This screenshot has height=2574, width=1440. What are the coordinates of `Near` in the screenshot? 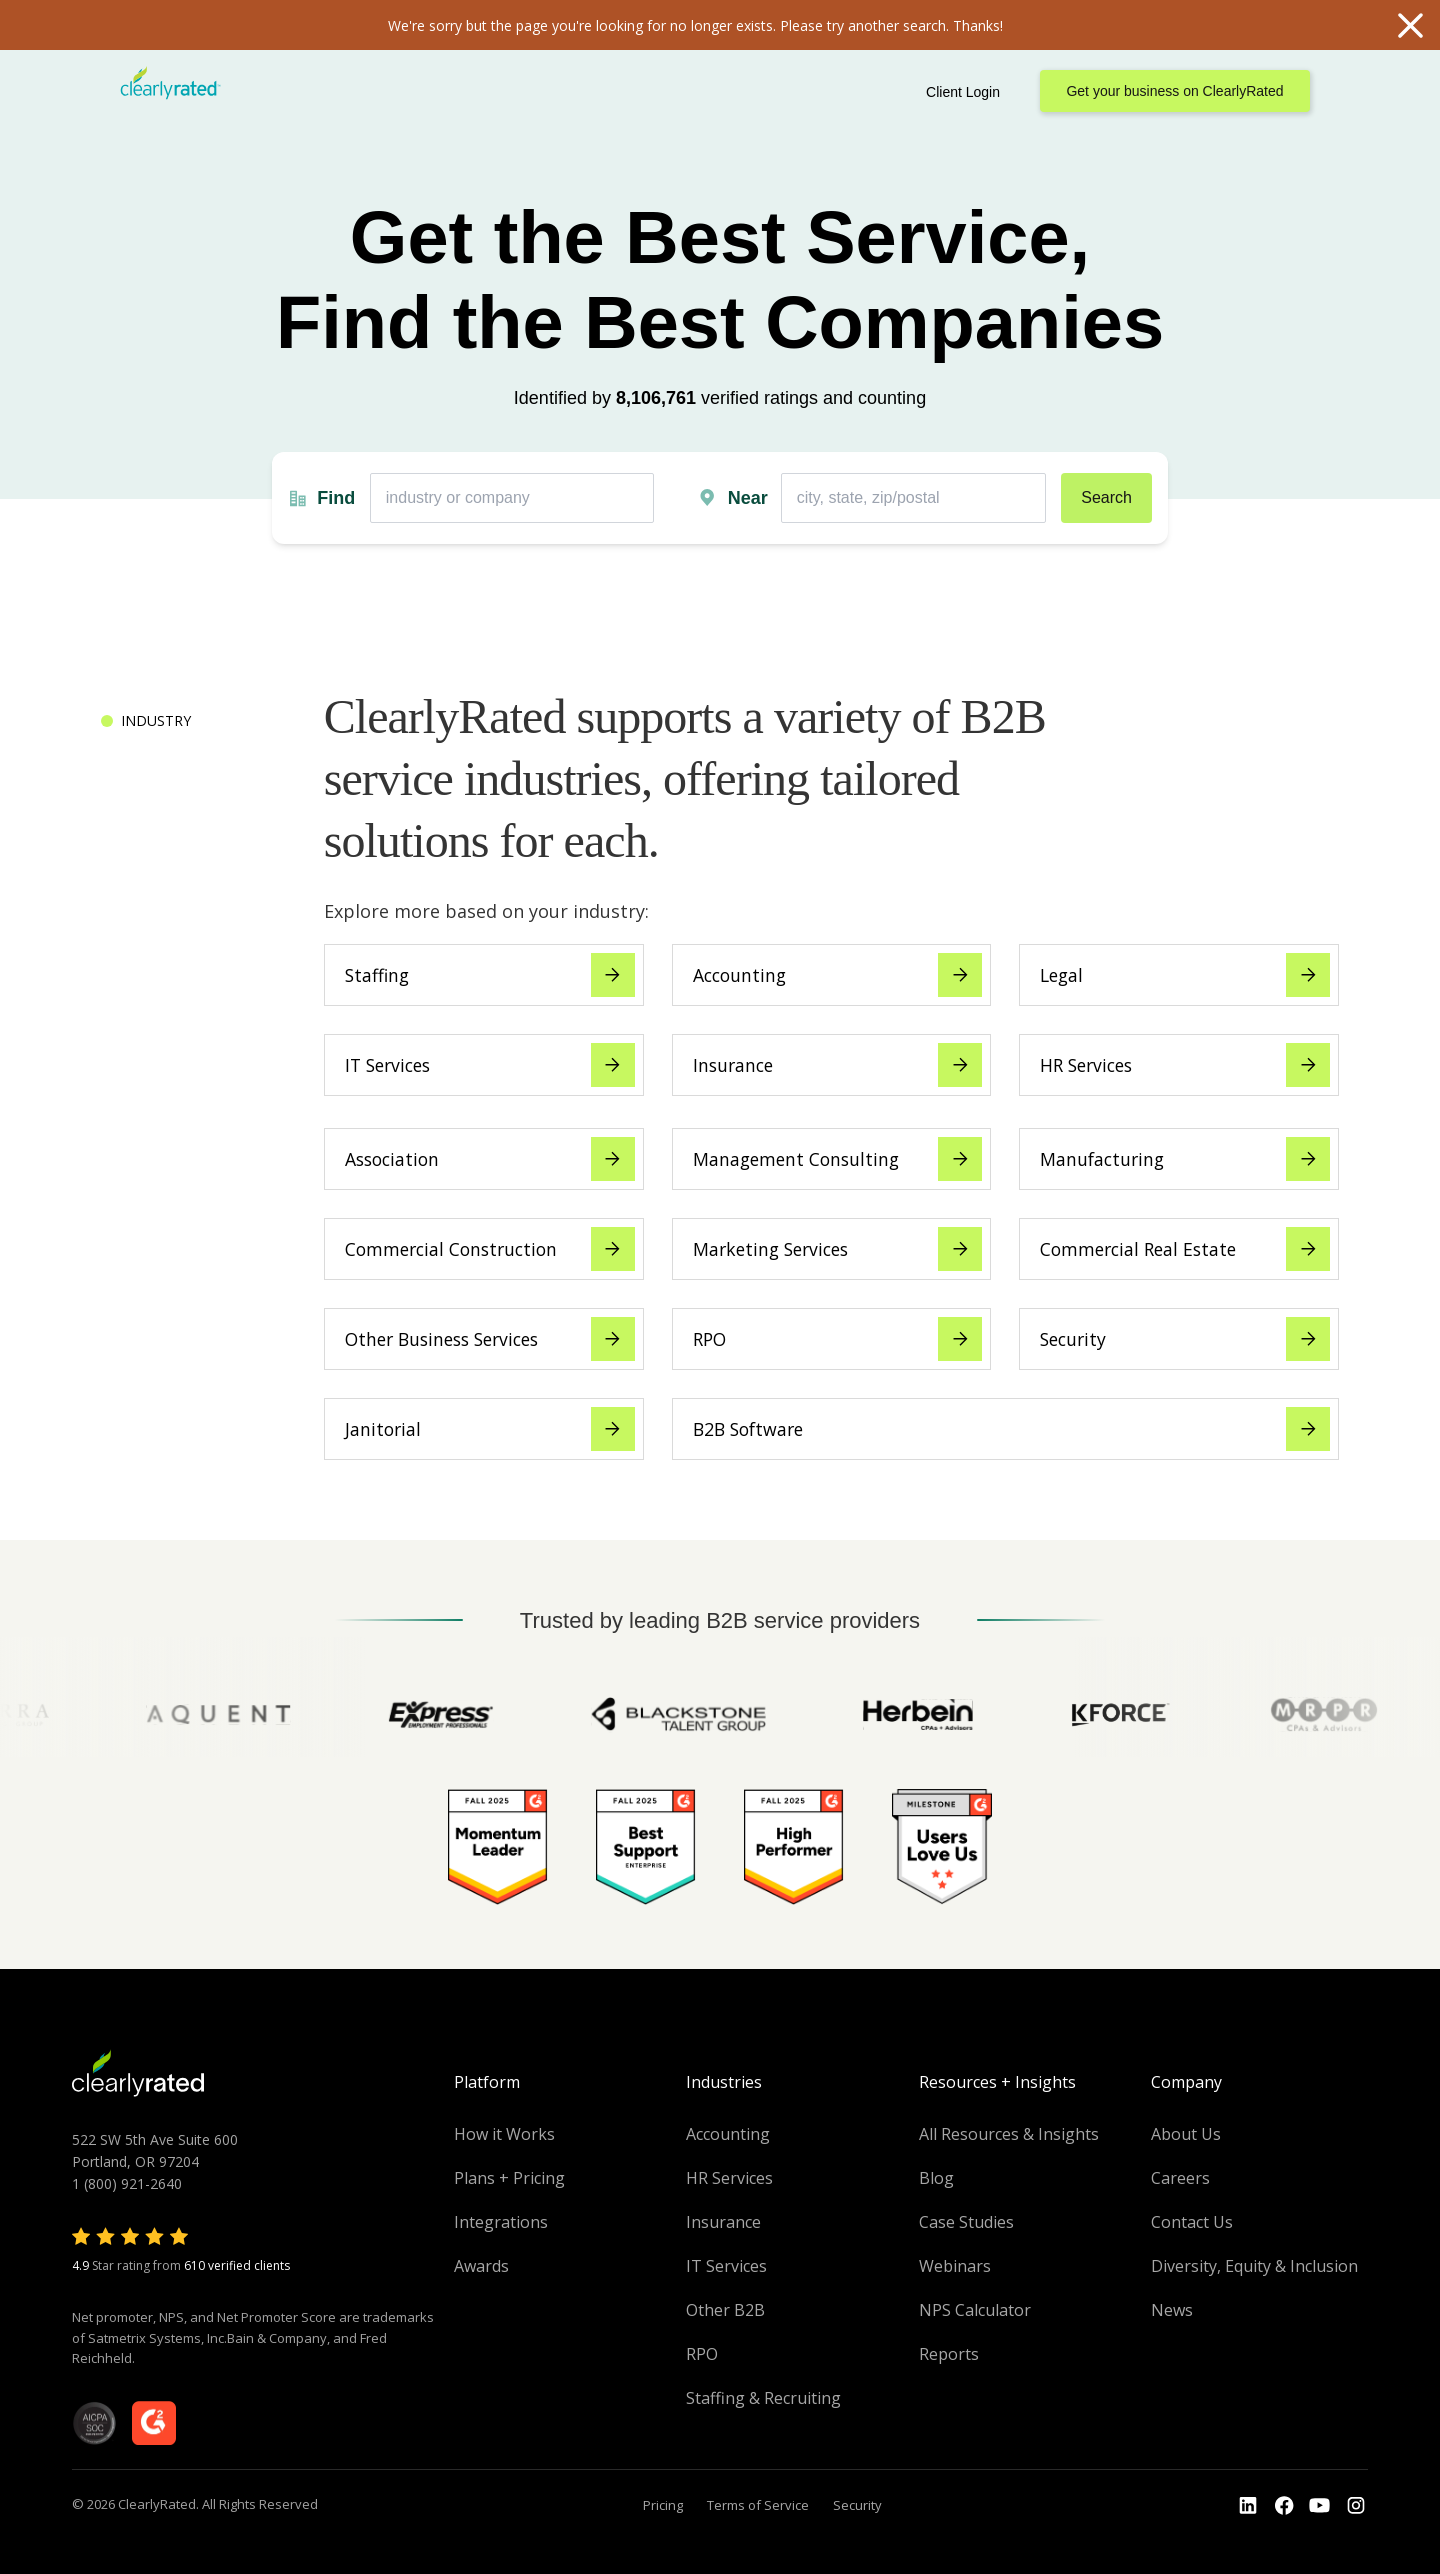 It's located at (748, 498).